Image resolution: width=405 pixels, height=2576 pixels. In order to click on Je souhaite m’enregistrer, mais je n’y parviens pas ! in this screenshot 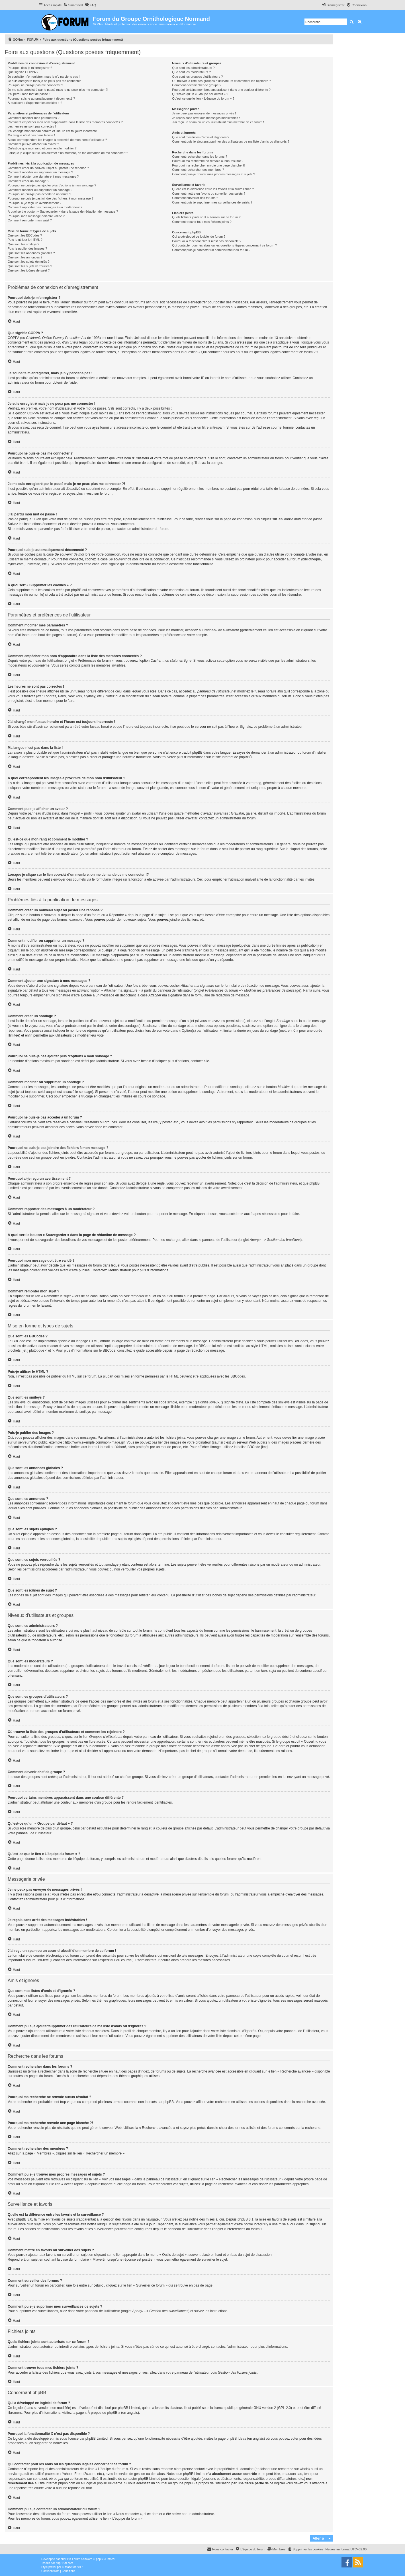, I will do `click(44, 76)`.